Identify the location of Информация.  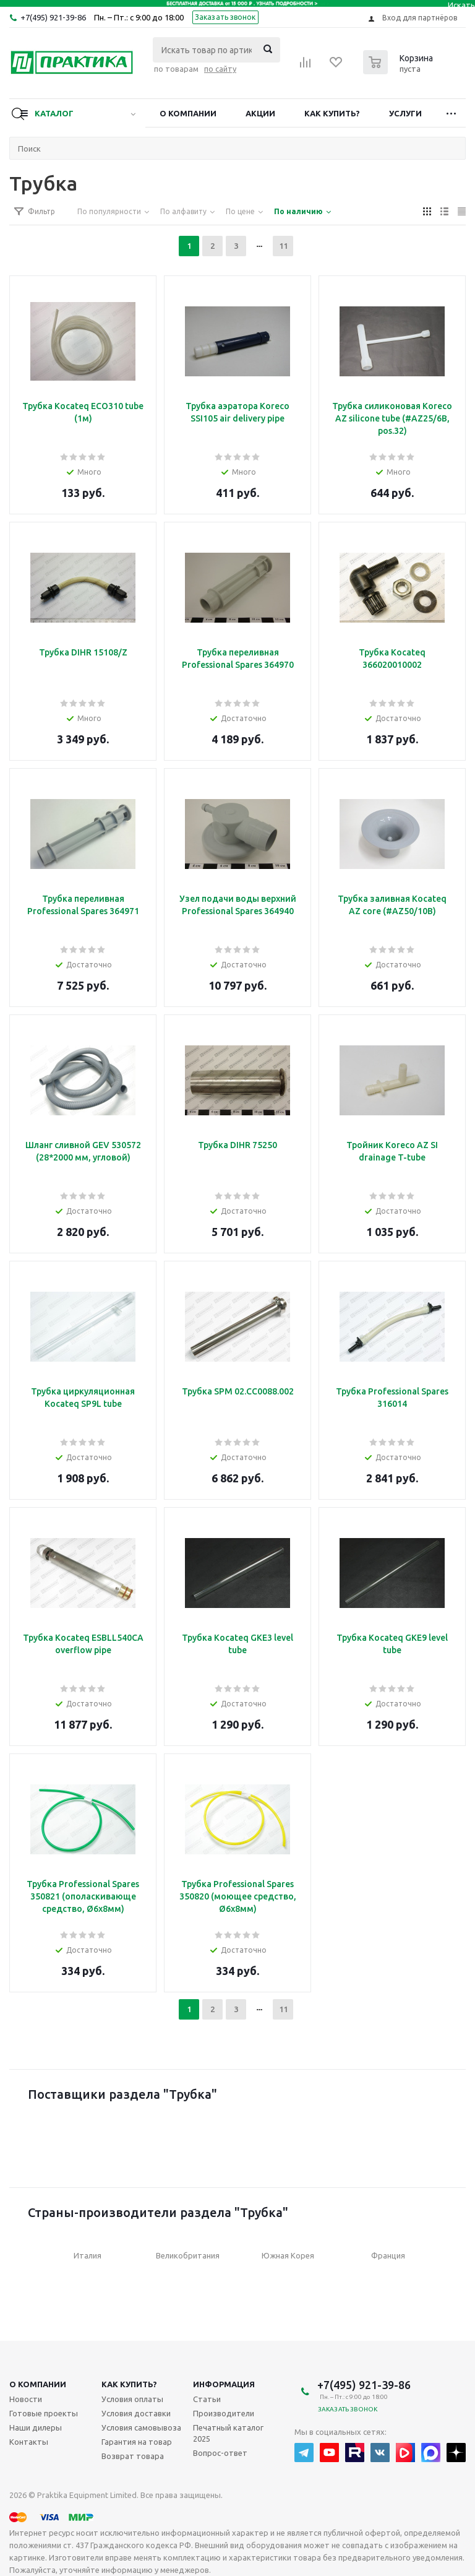
(224, 2384).